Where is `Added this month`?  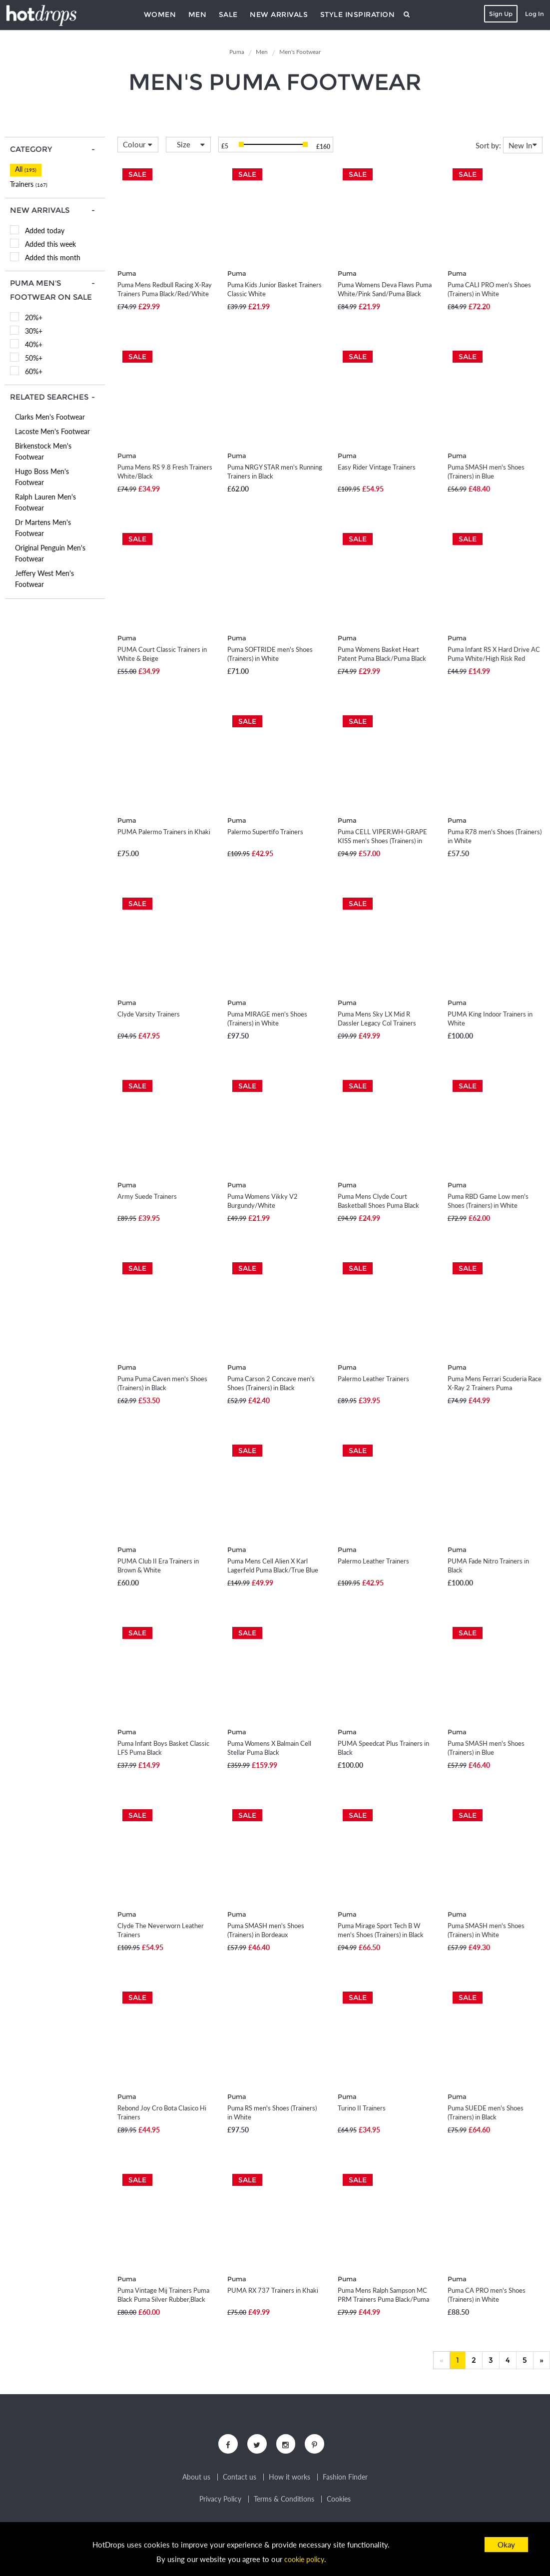 Added this month is located at coordinates (52, 257).